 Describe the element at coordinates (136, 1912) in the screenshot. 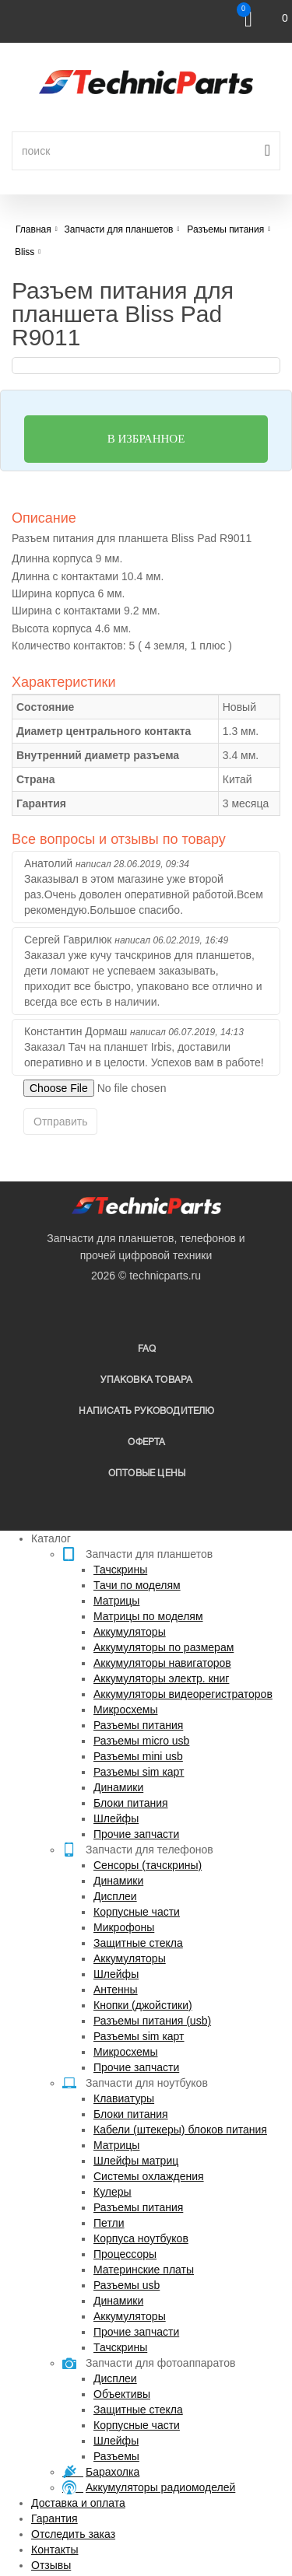

I see `Корпусные части` at that location.